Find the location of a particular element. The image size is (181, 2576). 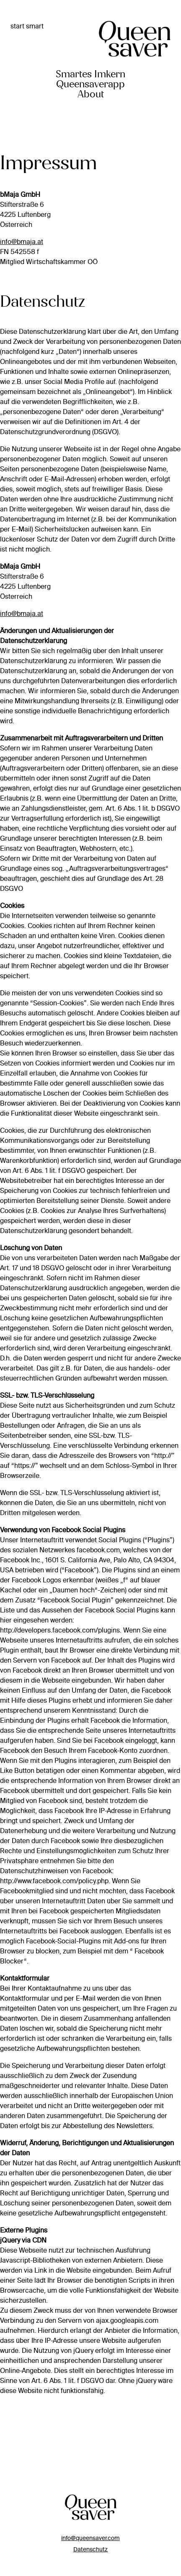

Smartes Imkern is located at coordinates (90, 74).